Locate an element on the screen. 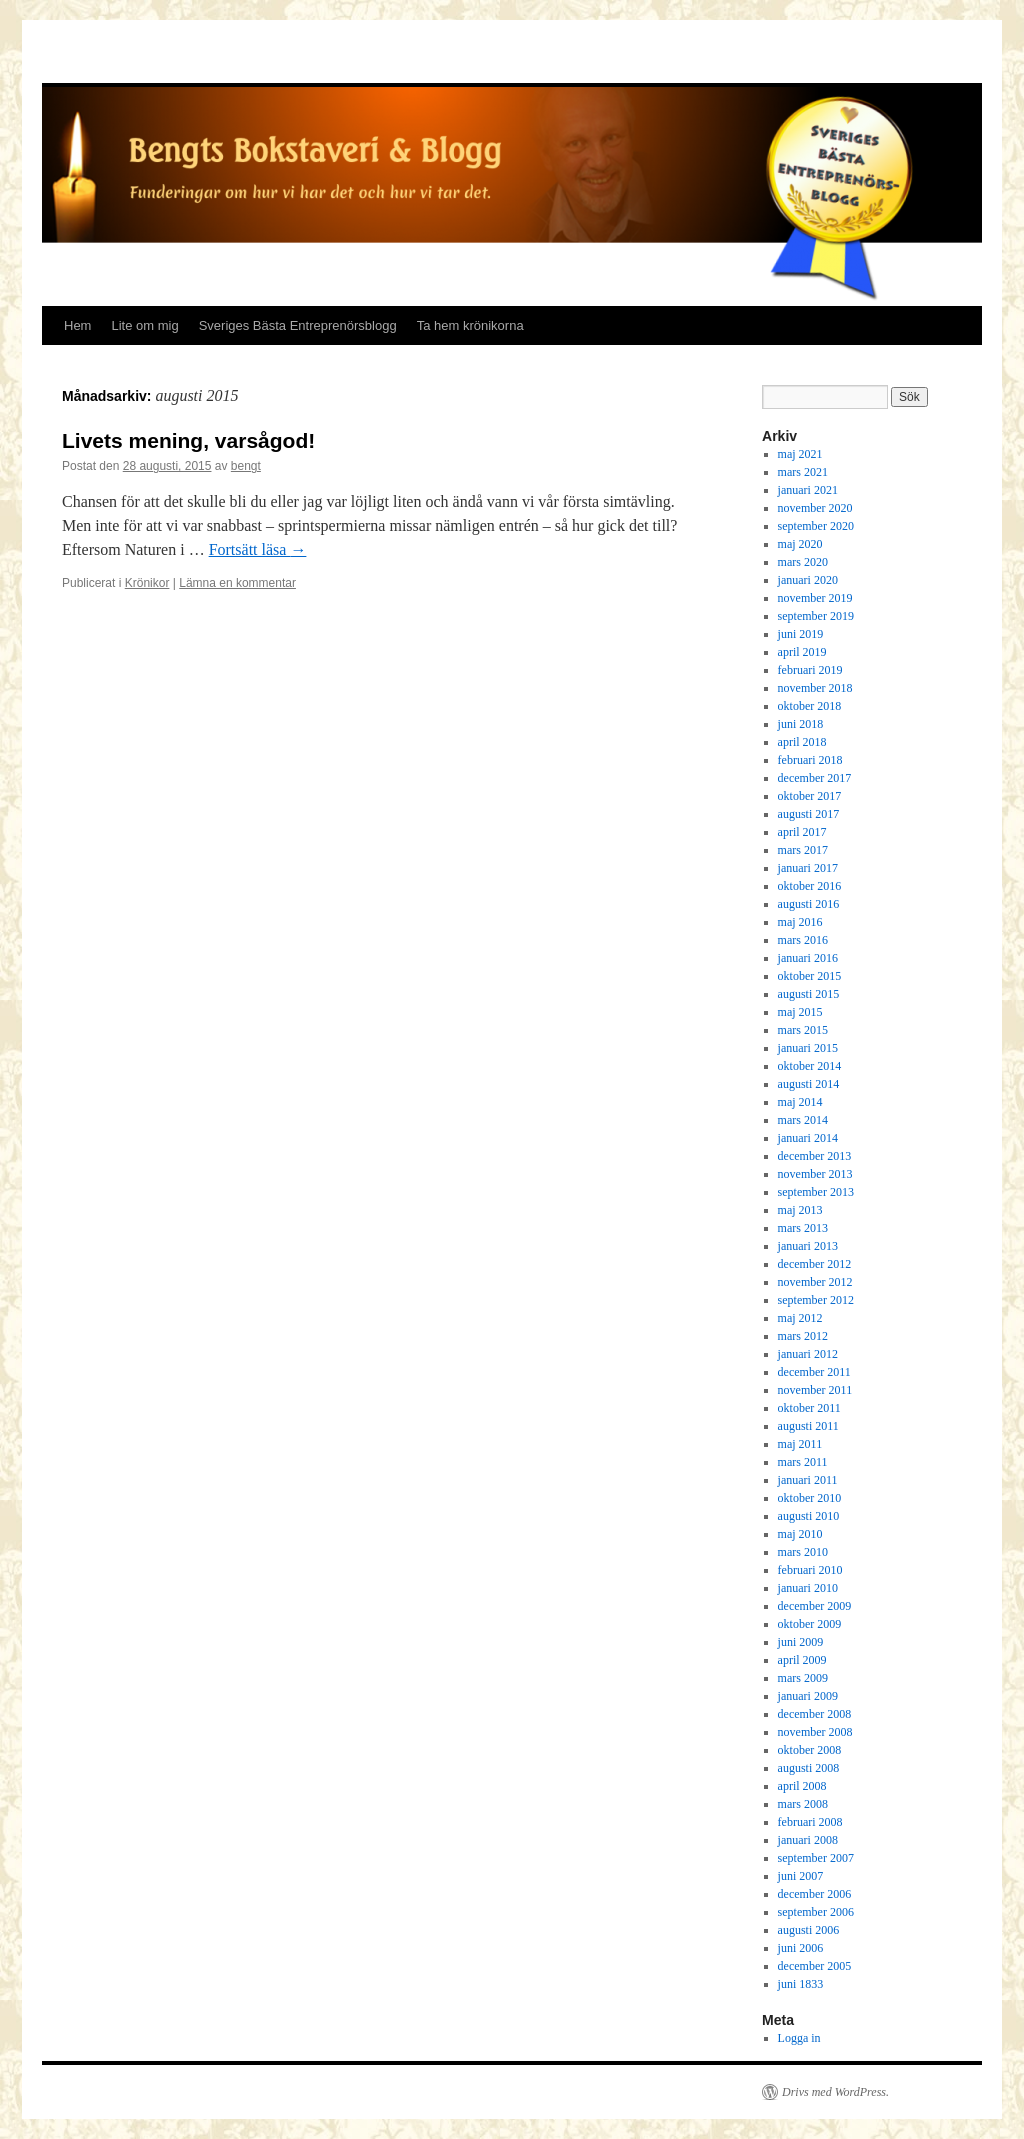 This screenshot has width=1024, height=2139. juni 2007 is located at coordinates (801, 1876).